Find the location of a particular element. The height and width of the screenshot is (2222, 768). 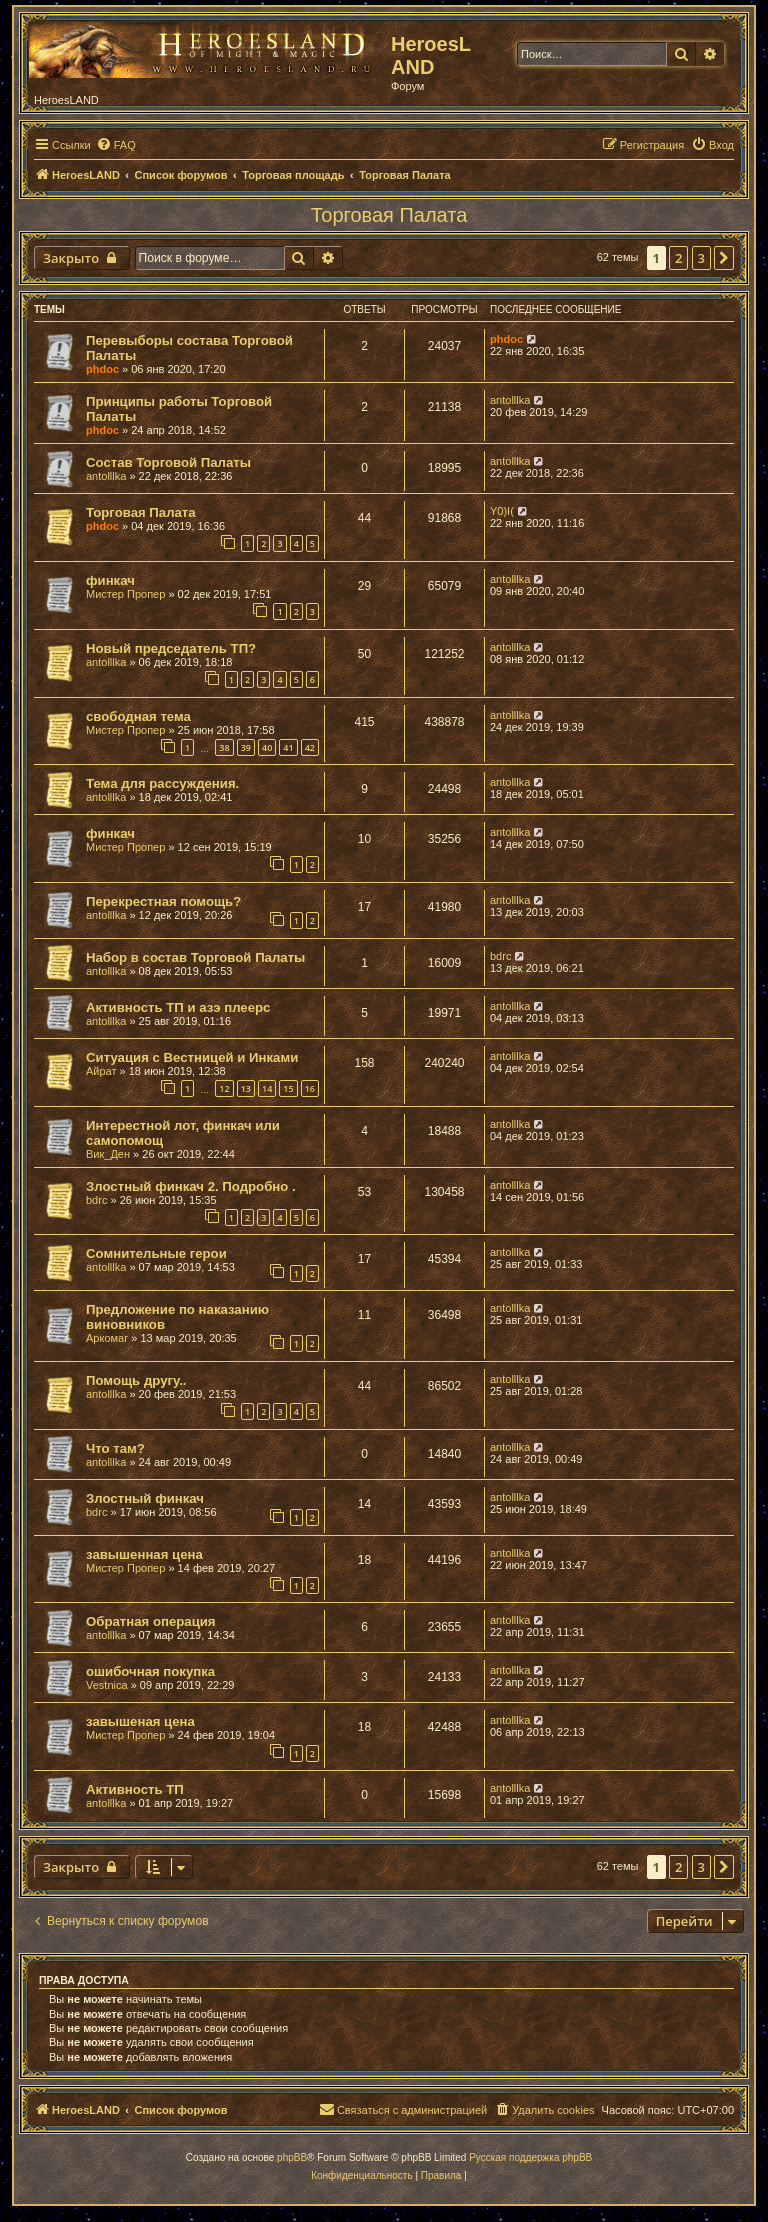

Y0)I( is located at coordinates (502, 511).